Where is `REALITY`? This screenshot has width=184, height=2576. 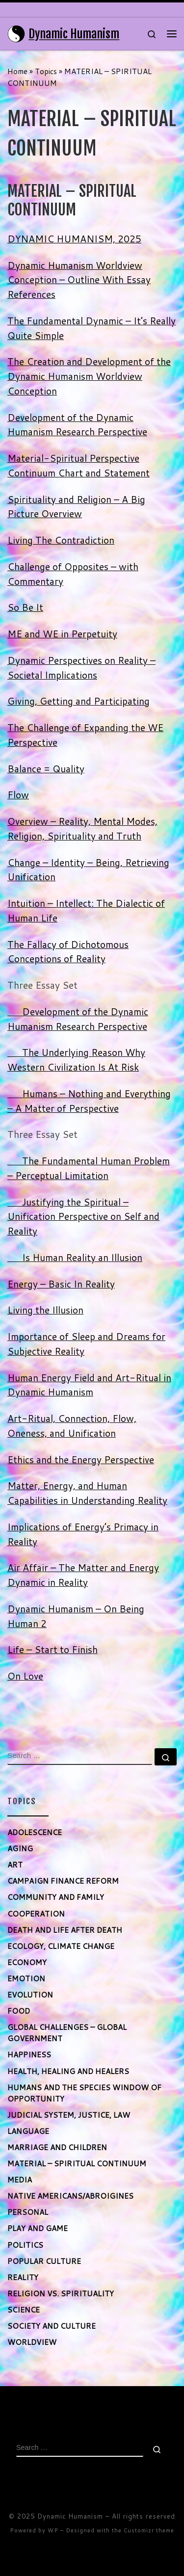 REALITY is located at coordinates (22, 2277).